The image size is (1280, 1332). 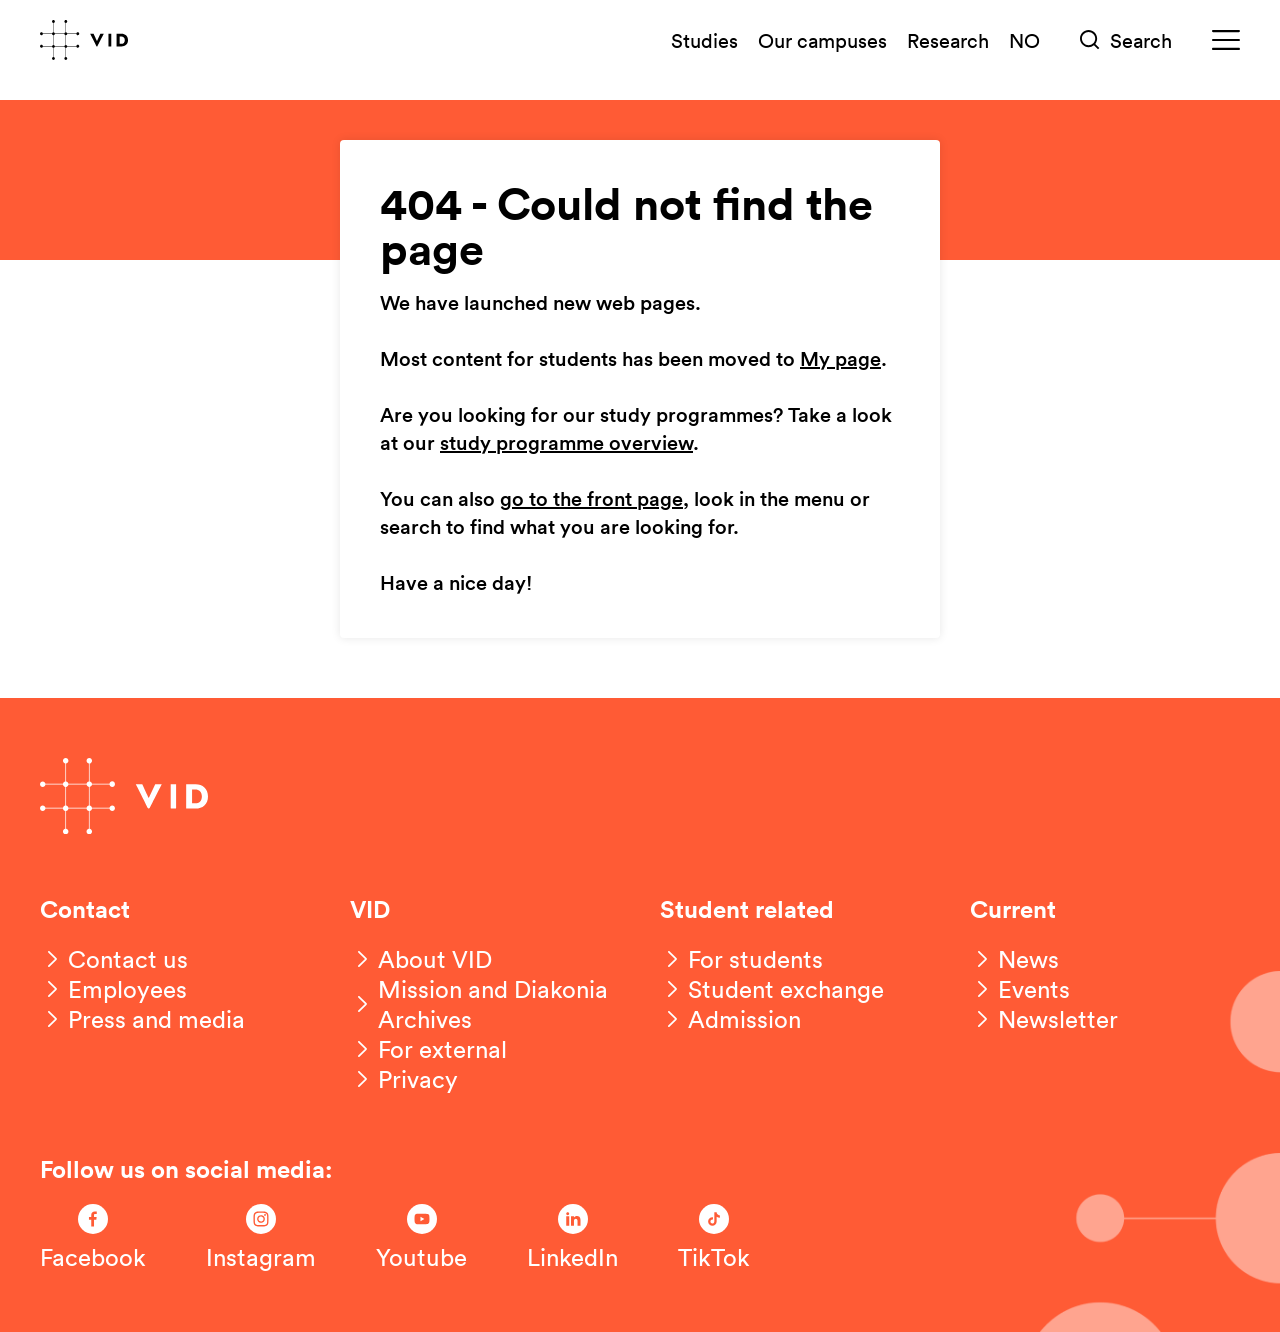 What do you see at coordinates (730, 1019) in the screenshot?
I see `[Admission]` at bounding box center [730, 1019].